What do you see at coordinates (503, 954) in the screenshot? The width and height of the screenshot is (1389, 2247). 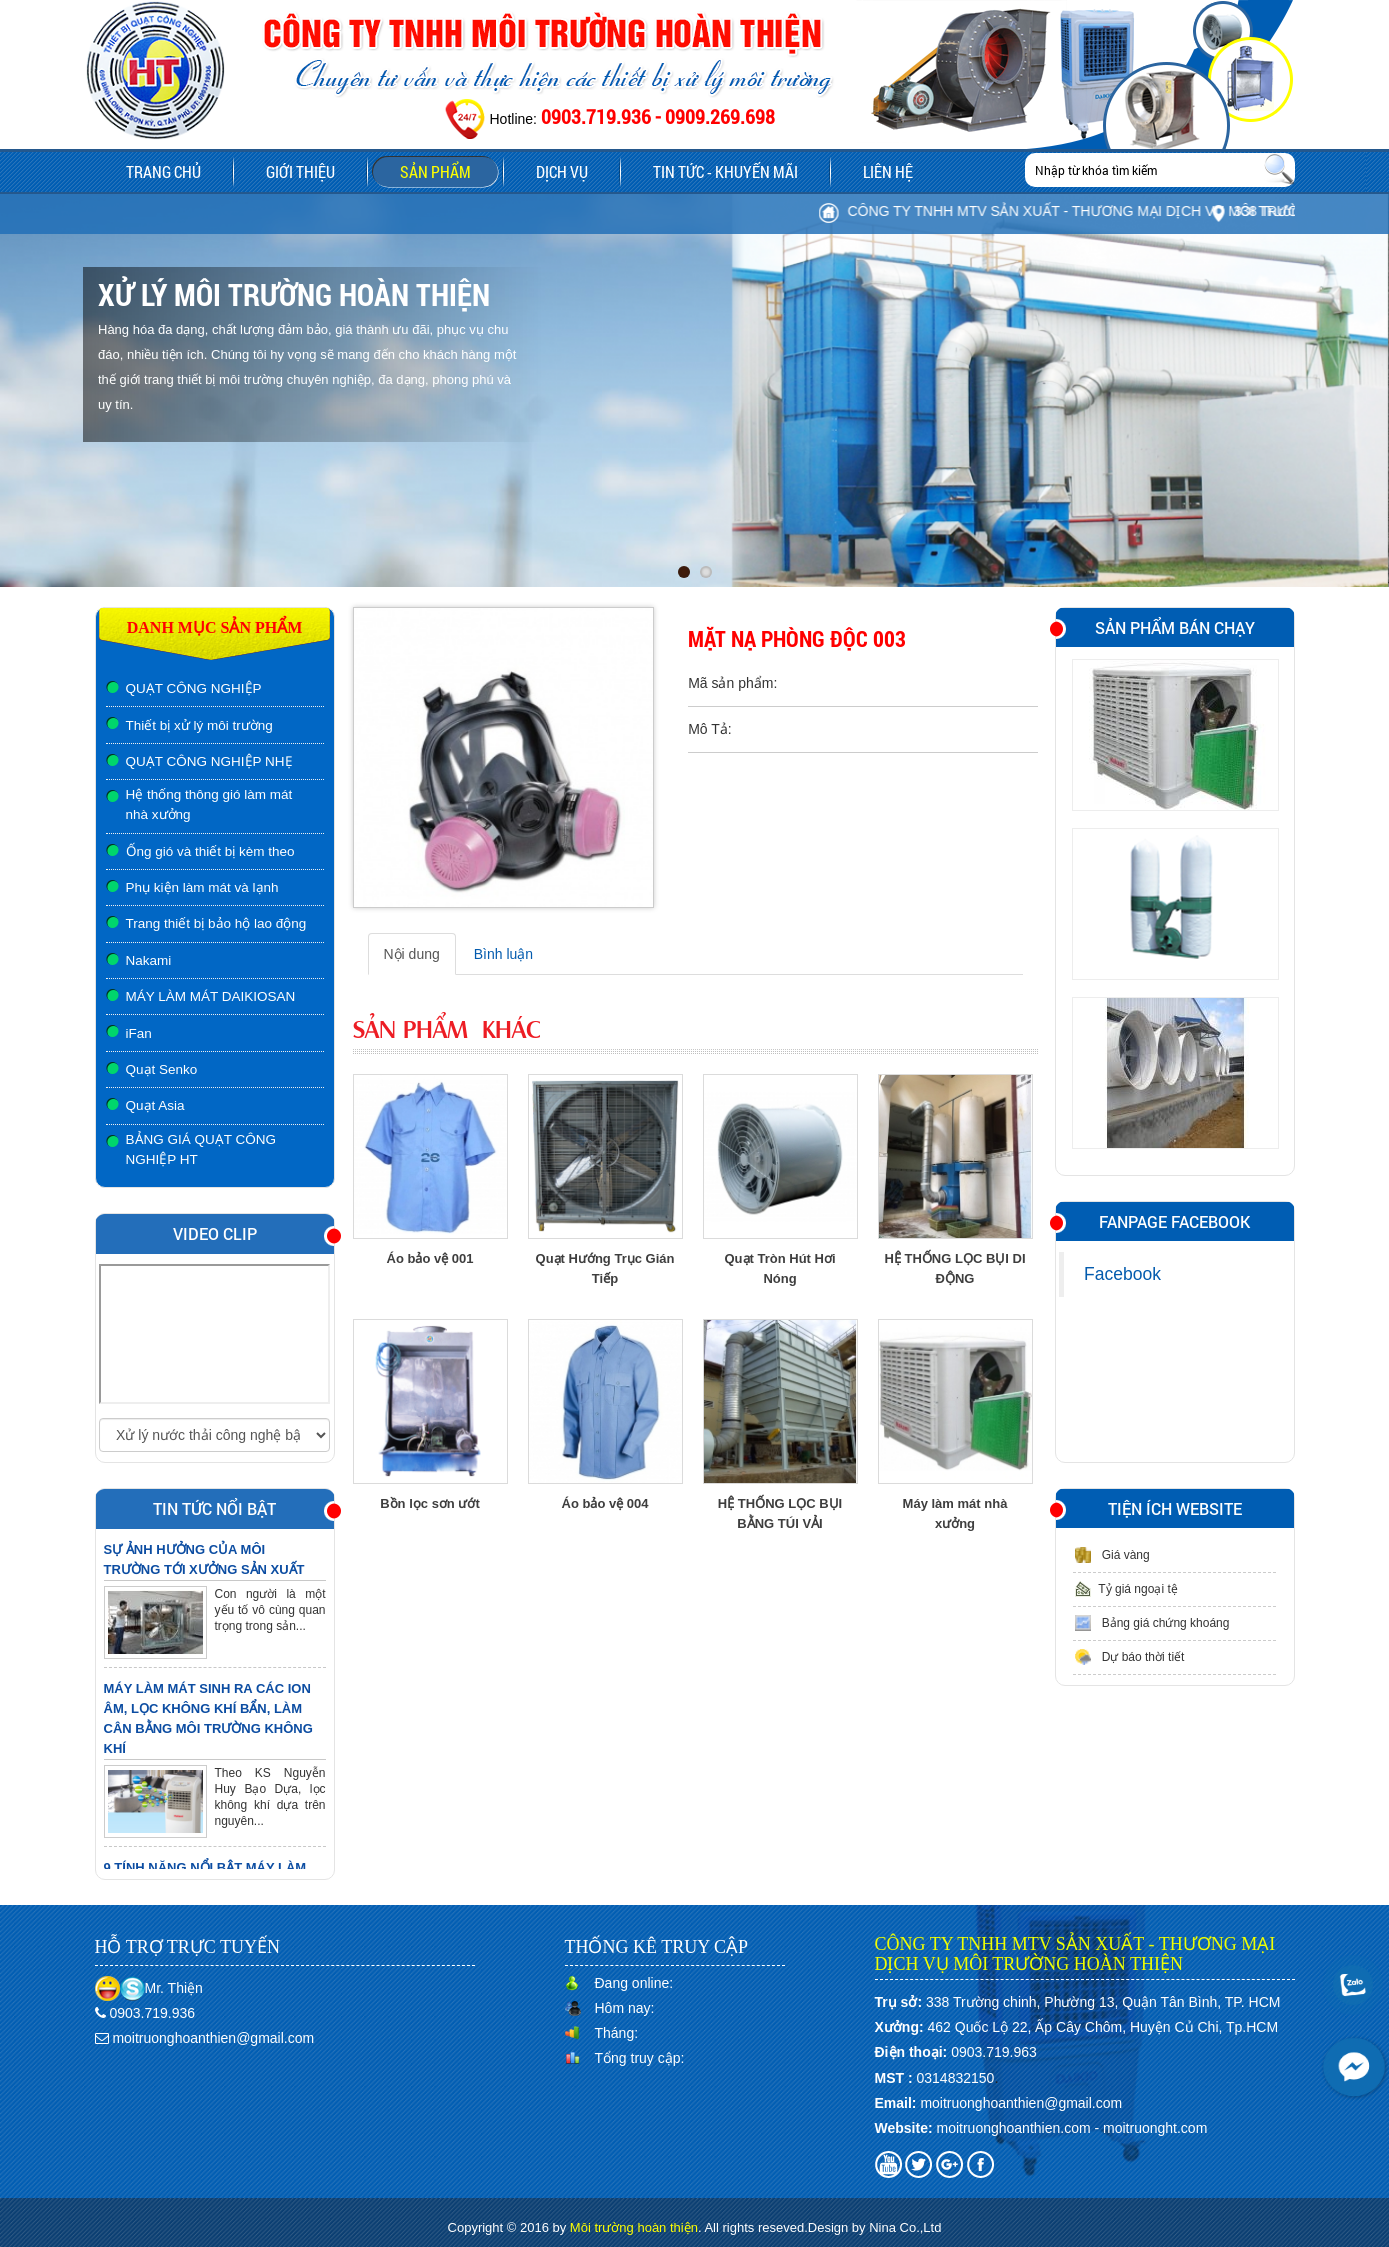 I see `Bình luận [tab]` at bounding box center [503, 954].